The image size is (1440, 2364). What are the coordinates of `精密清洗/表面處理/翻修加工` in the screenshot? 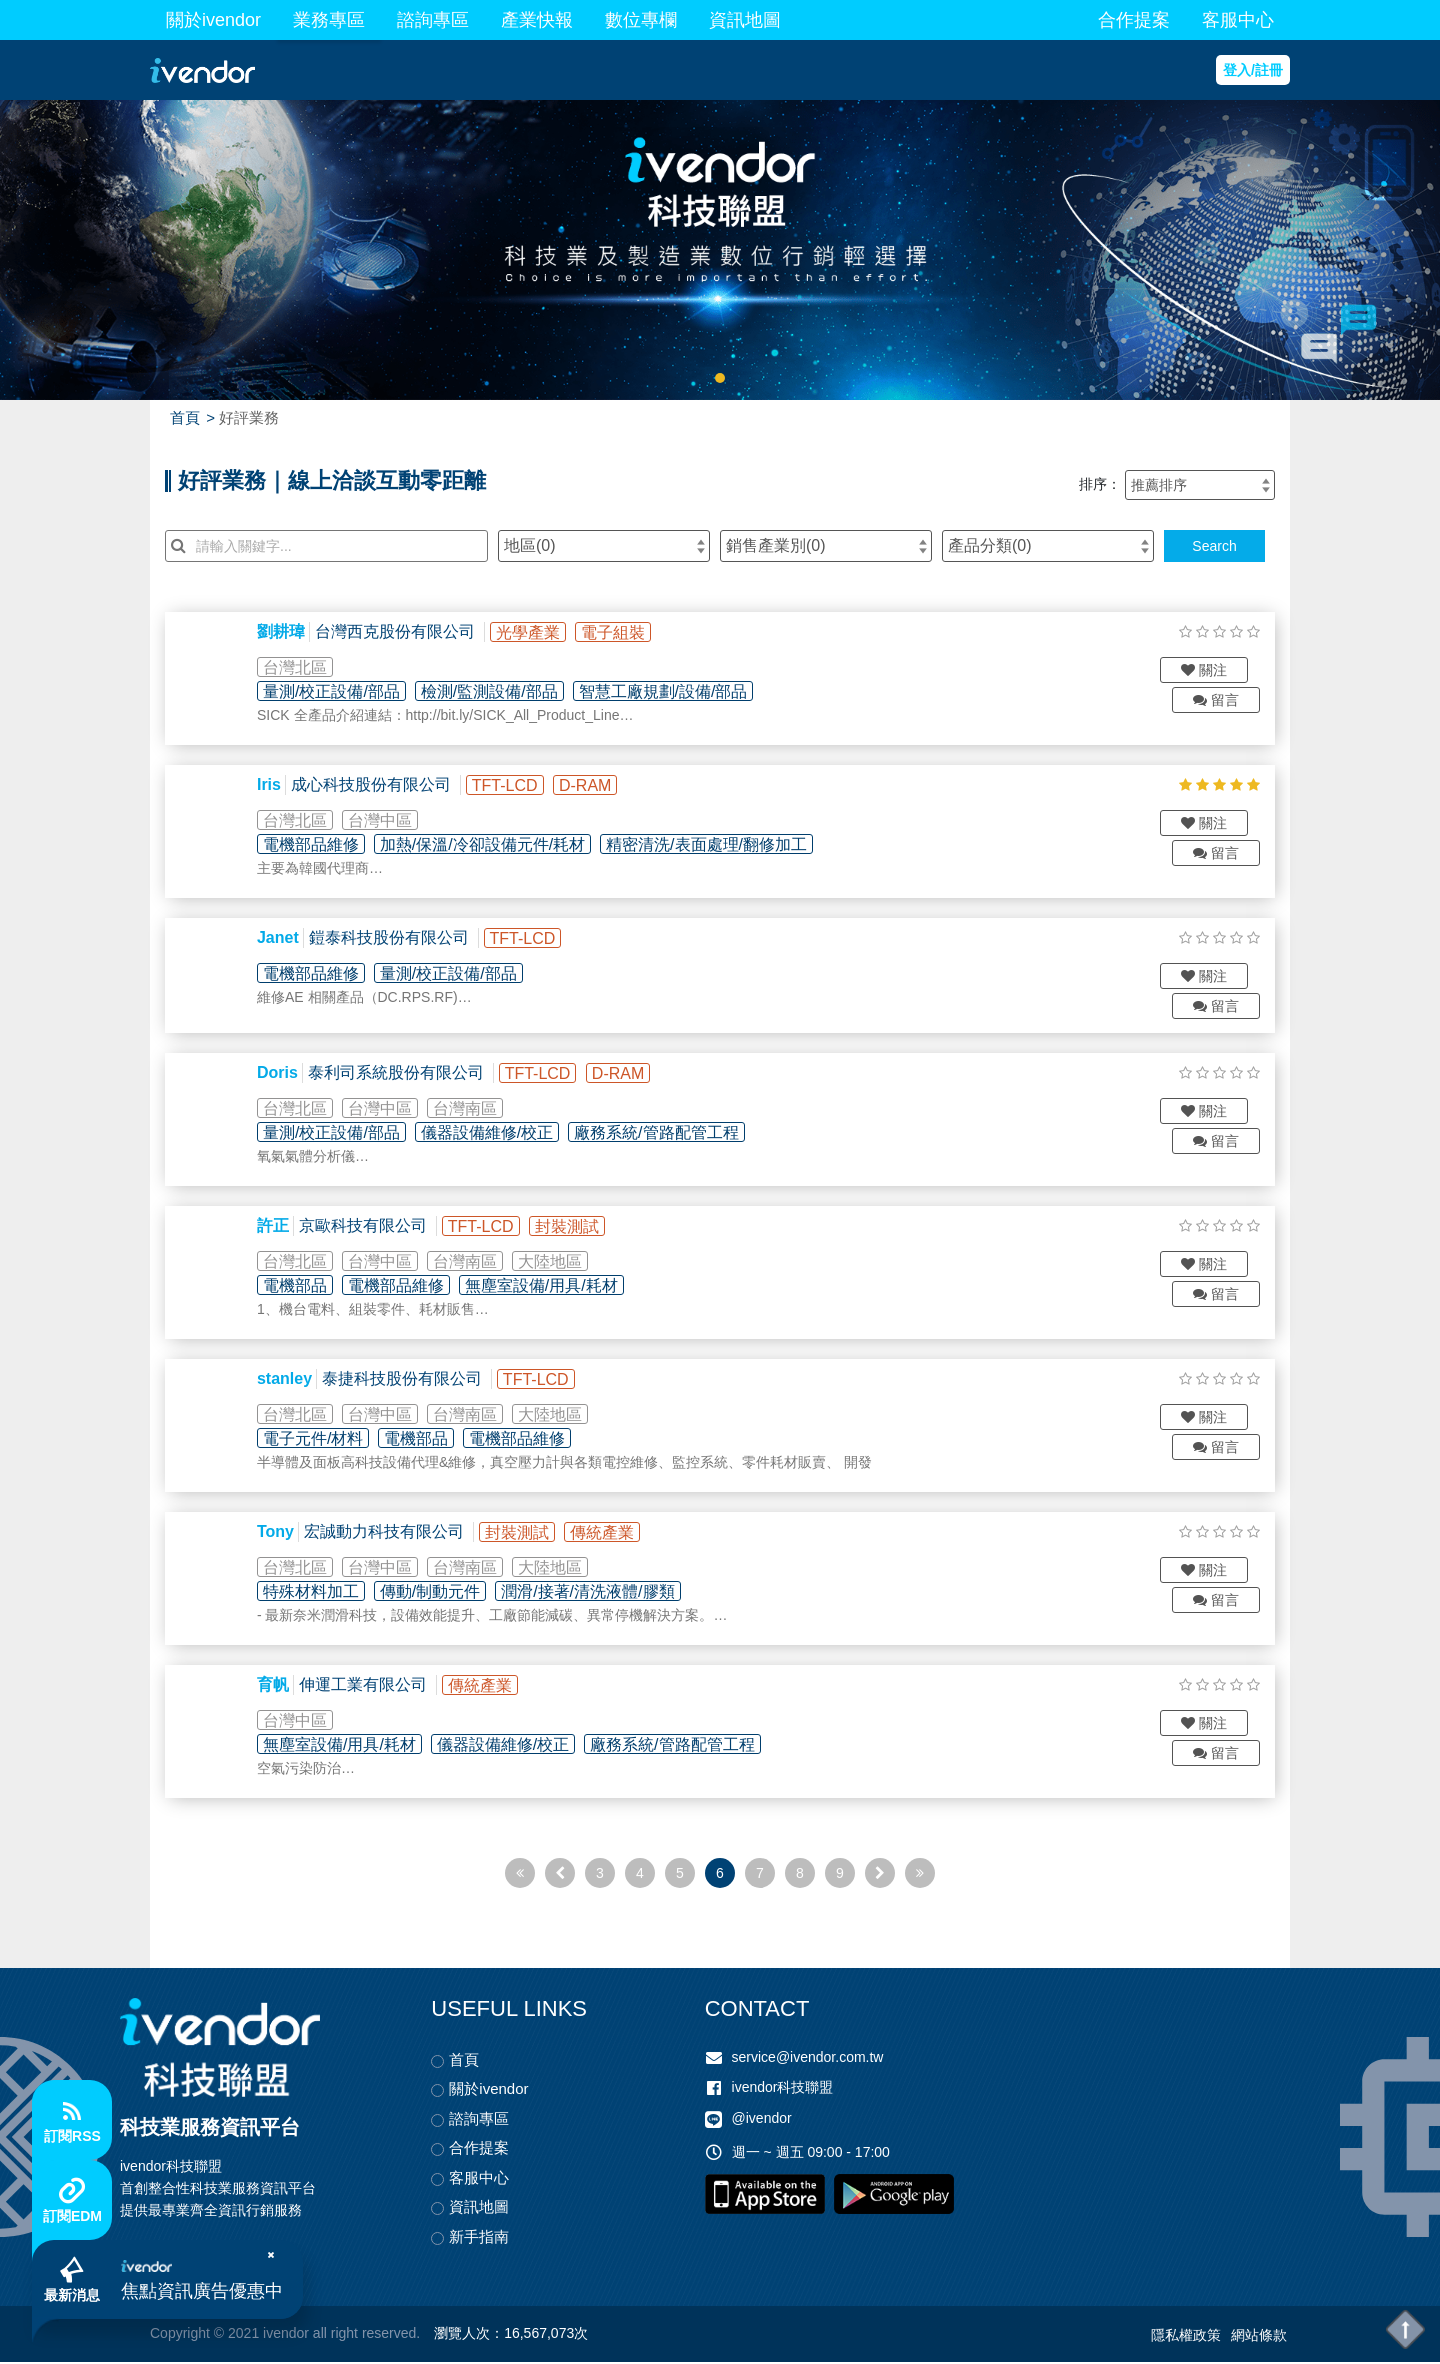 It's located at (714, 844).